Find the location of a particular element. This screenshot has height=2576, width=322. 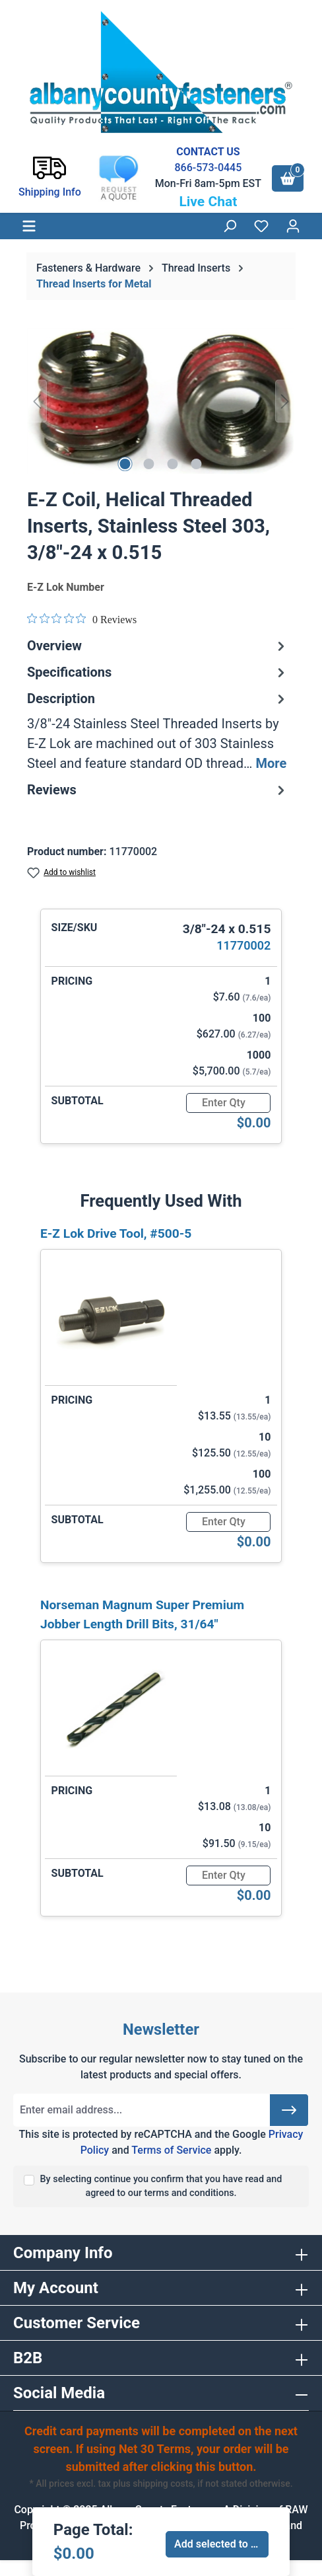

[tab] is located at coordinates (157, 731).